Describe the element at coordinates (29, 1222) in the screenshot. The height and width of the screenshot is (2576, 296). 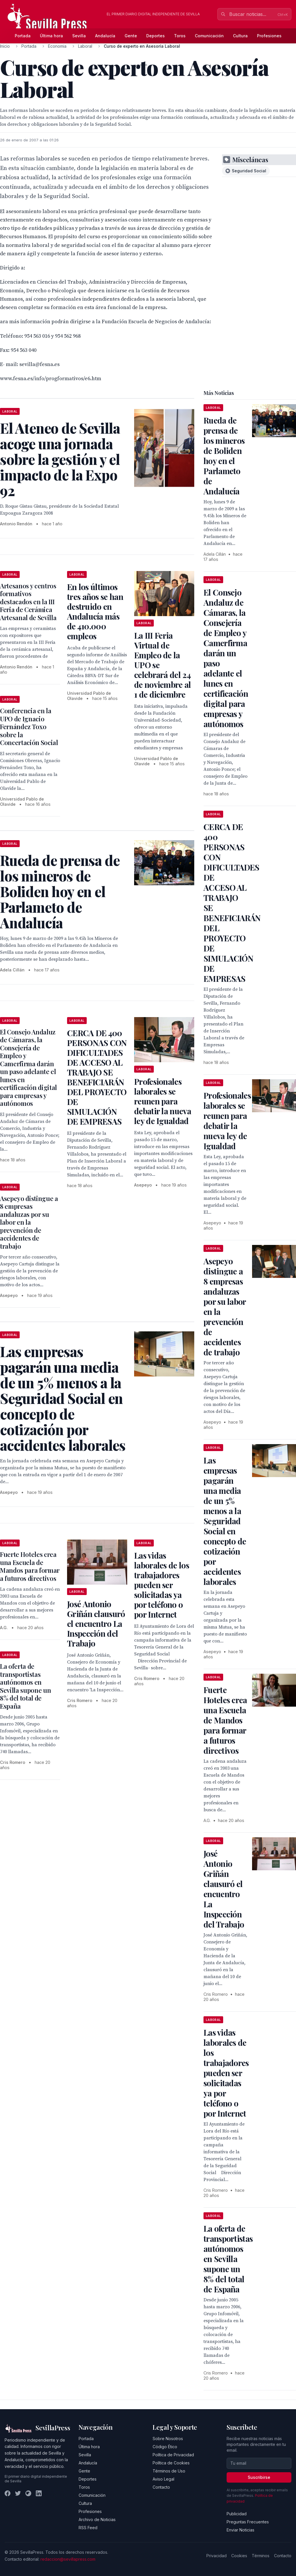
I see `Asepeyo distingue a 8 empresas andaluzas por su labor en la prevención de accidentes de trabajo` at that location.